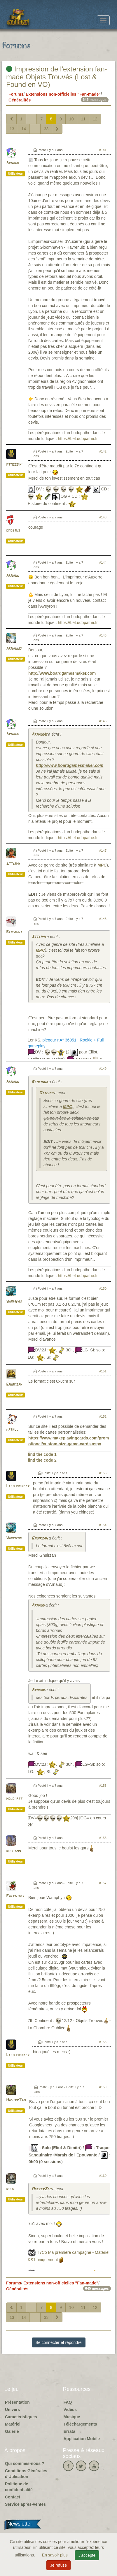 The height and width of the screenshot is (2576, 117). What do you see at coordinates (62, 673) in the screenshot?
I see `http://www.boardgamesmaker.com` at bounding box center [62, 673].